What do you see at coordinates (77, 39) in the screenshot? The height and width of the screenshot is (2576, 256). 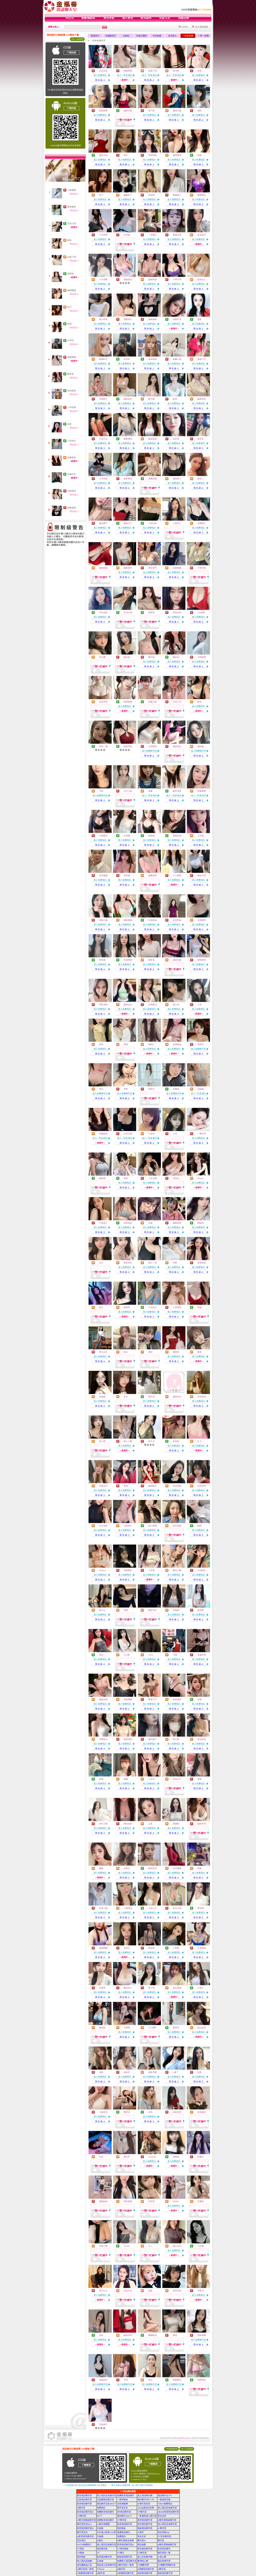 I see `QR Code說明` at bounding box center [77, 39].